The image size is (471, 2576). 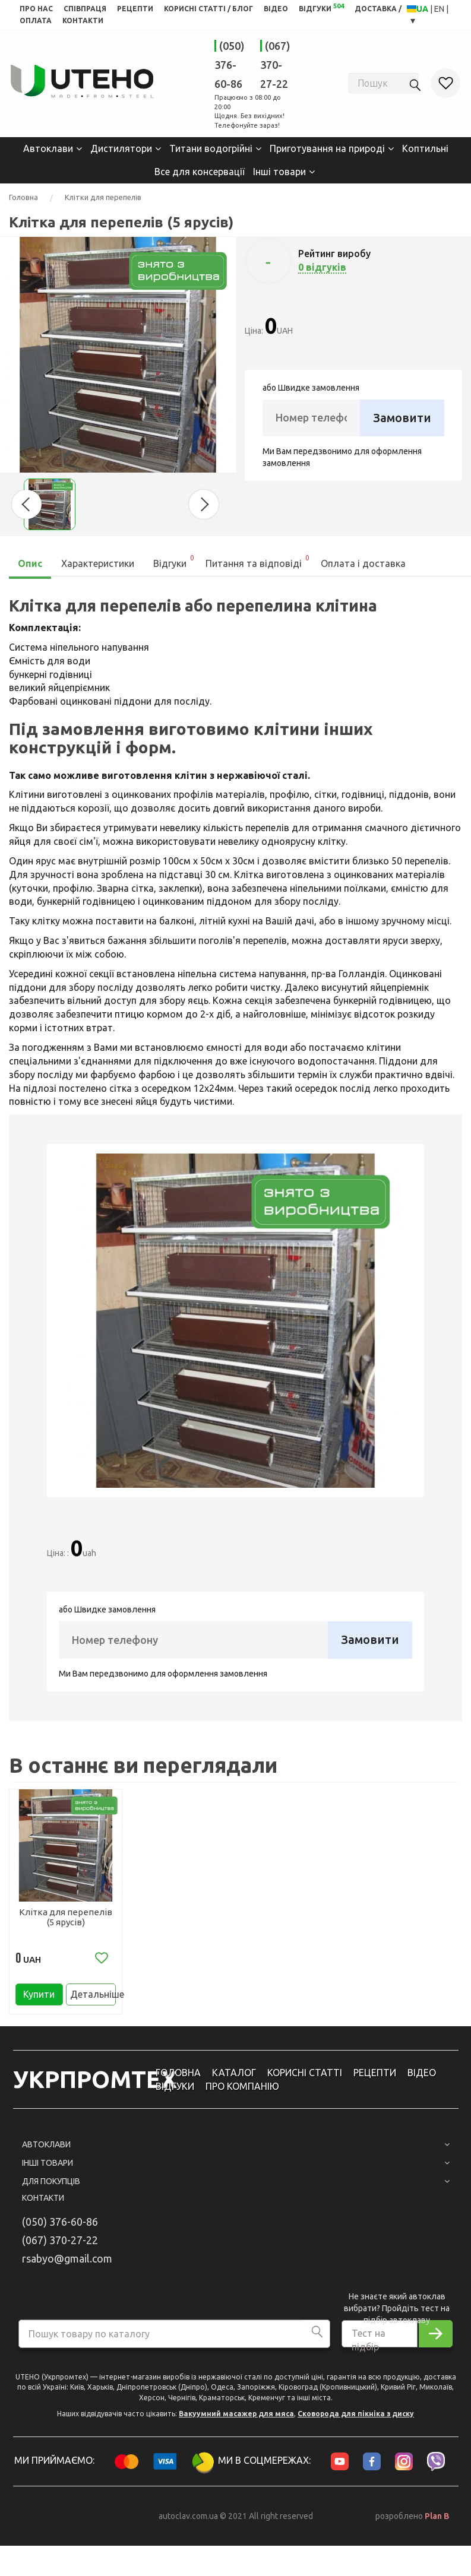 What do you see at coordinates (402, 417) in the screenshot?
I see `Замовити` at bounding box center [402, 417].